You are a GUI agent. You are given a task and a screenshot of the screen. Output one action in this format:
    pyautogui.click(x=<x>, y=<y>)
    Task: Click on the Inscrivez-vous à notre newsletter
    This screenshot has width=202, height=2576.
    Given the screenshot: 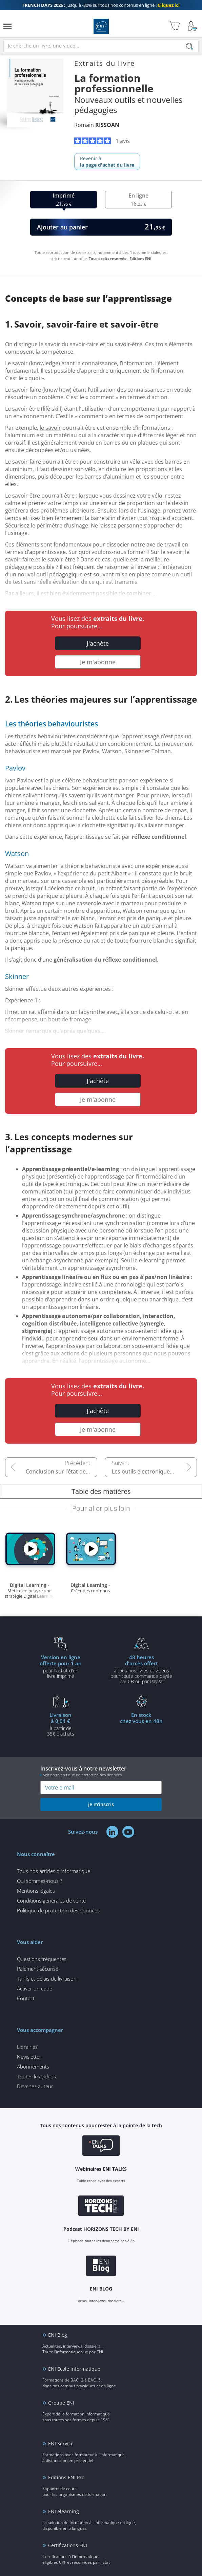 What is the action you would take?
    pyautogui.click(x=101, y=1771)
    